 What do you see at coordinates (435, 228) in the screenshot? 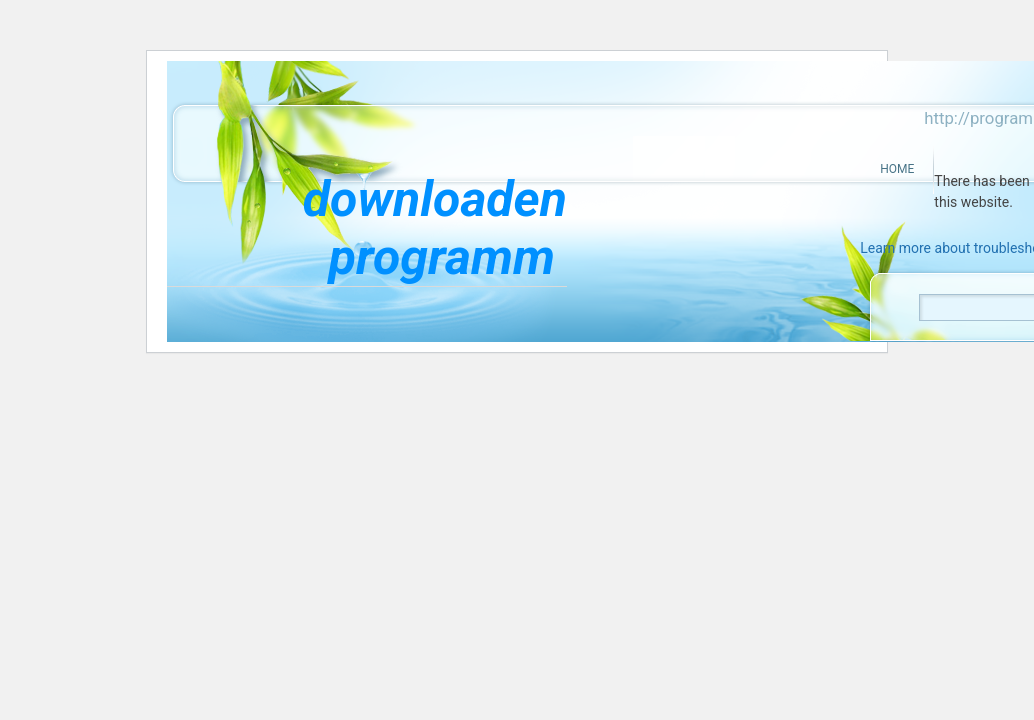
I see `downloaden programm` at bounding box center [435, 228].